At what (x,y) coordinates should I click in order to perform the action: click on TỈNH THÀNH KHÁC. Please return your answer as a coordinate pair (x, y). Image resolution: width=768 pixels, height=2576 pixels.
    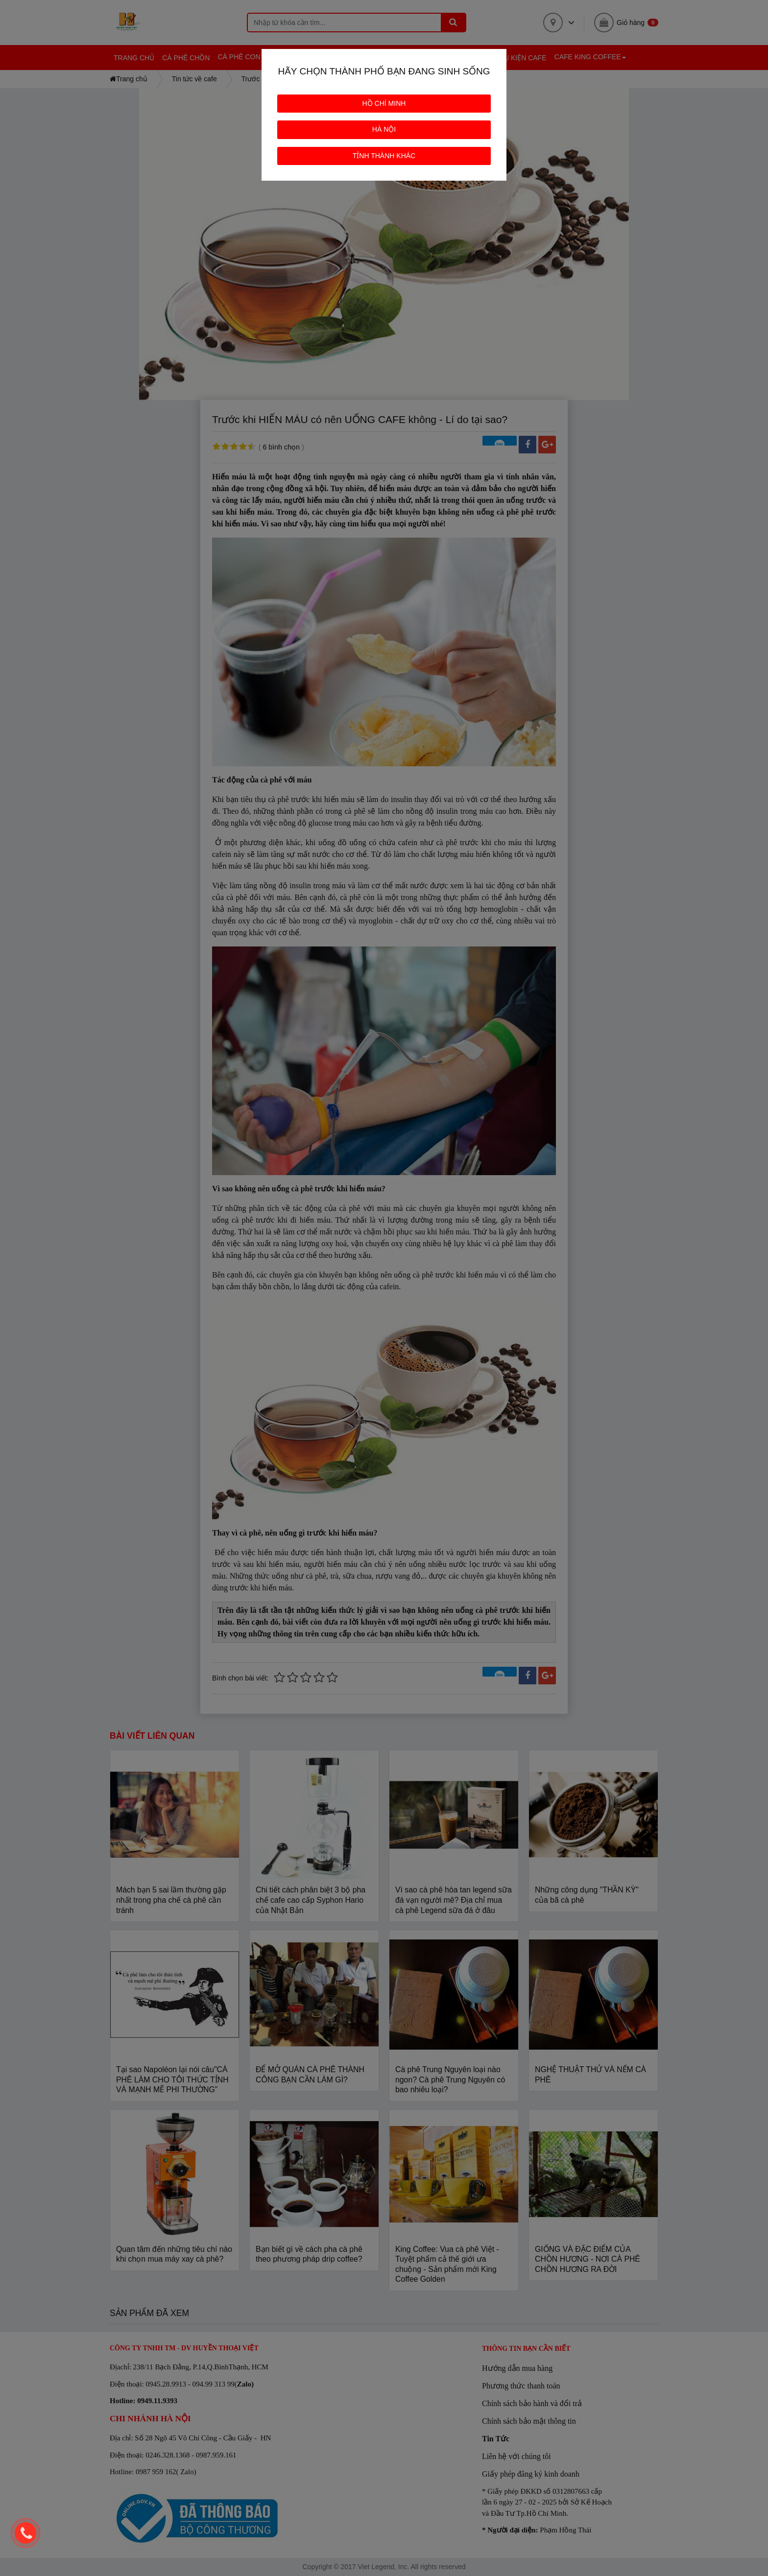
    Looking at the image, I should click on (384, 156).